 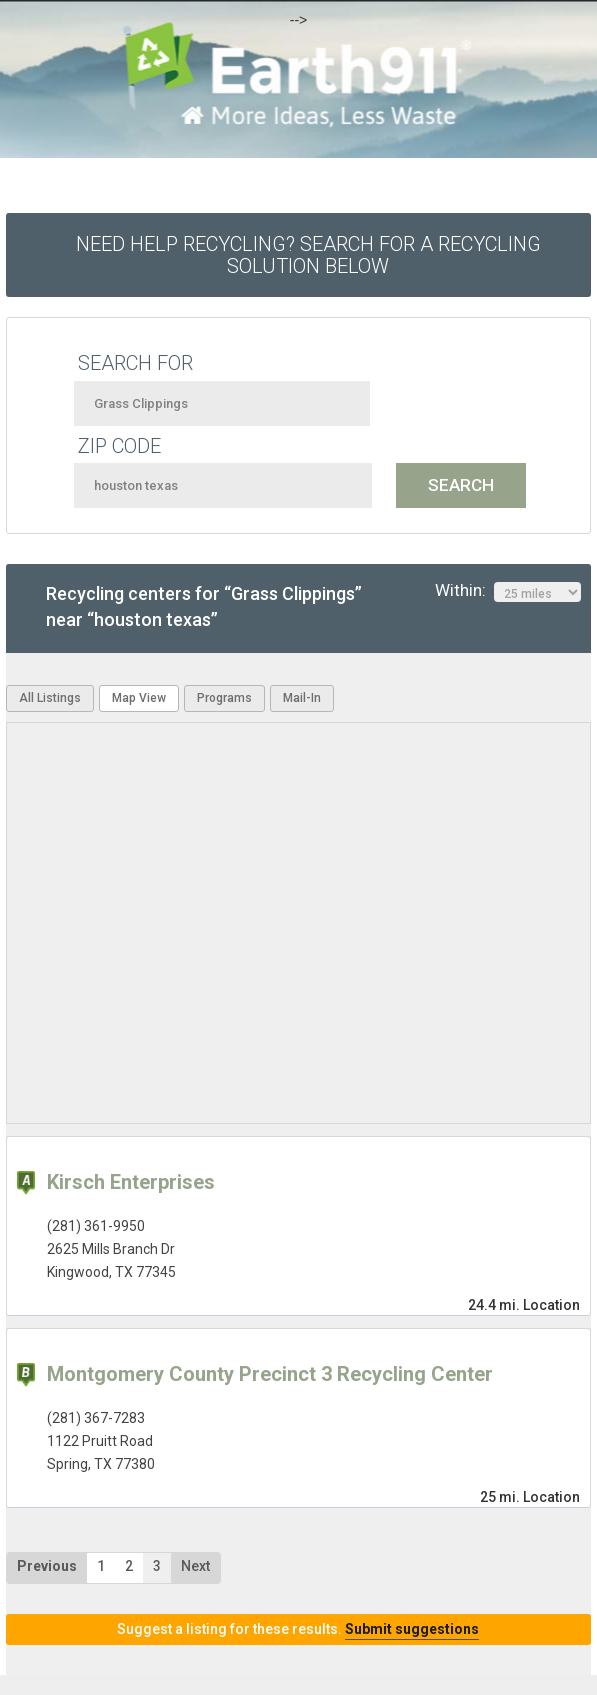 I want to click on Within:, so click(x=508, y=591).